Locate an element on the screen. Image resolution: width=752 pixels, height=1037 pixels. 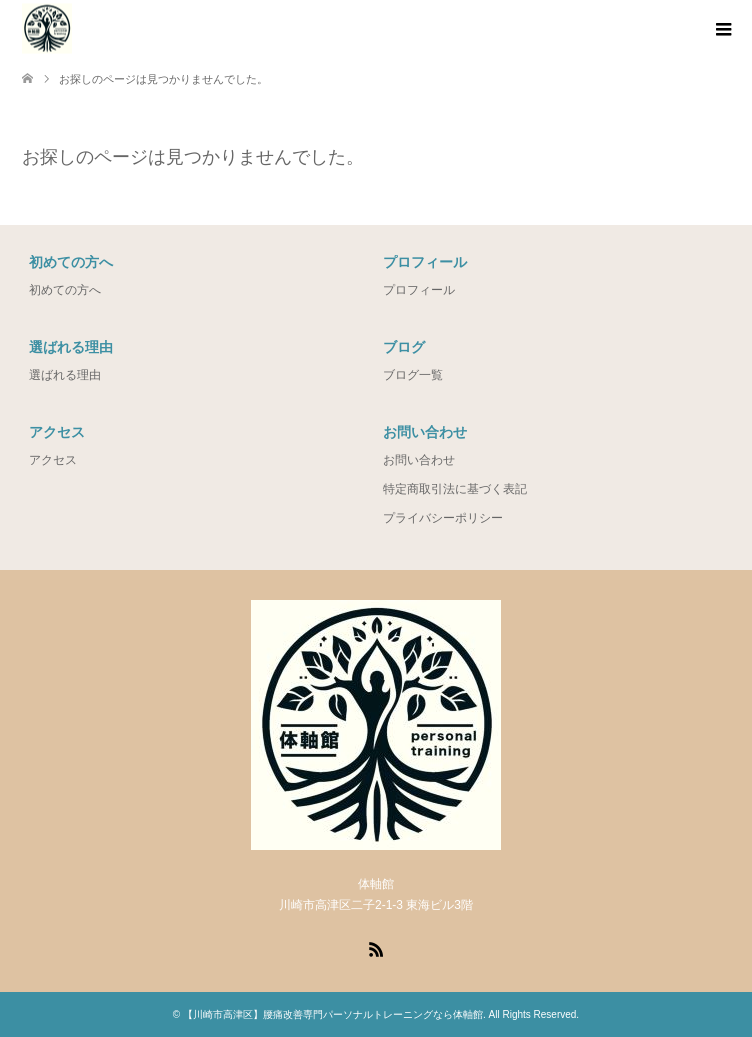
アクセス is located at coordinates (53, 460).